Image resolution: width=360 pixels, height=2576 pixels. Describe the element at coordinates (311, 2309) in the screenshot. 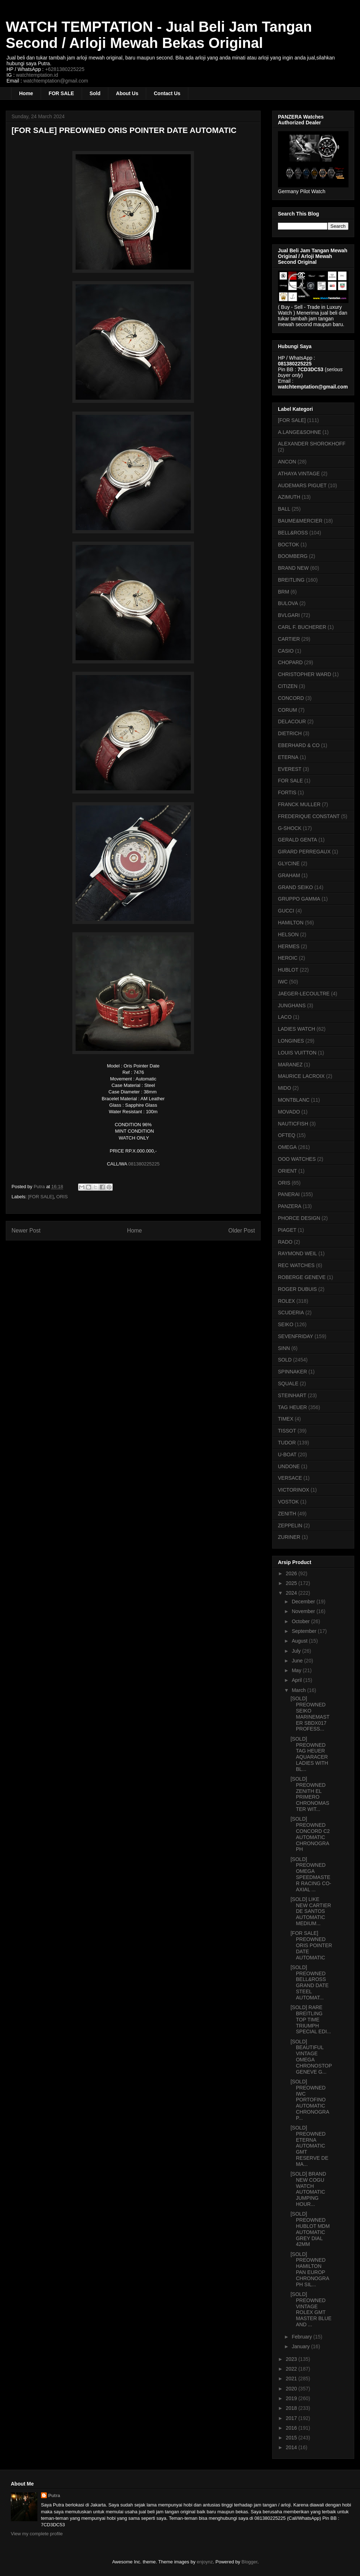

I see `[SOLD] PREOWNED VINTAGE ROLEX GMT MASTER BLUE AND ...` at that location.